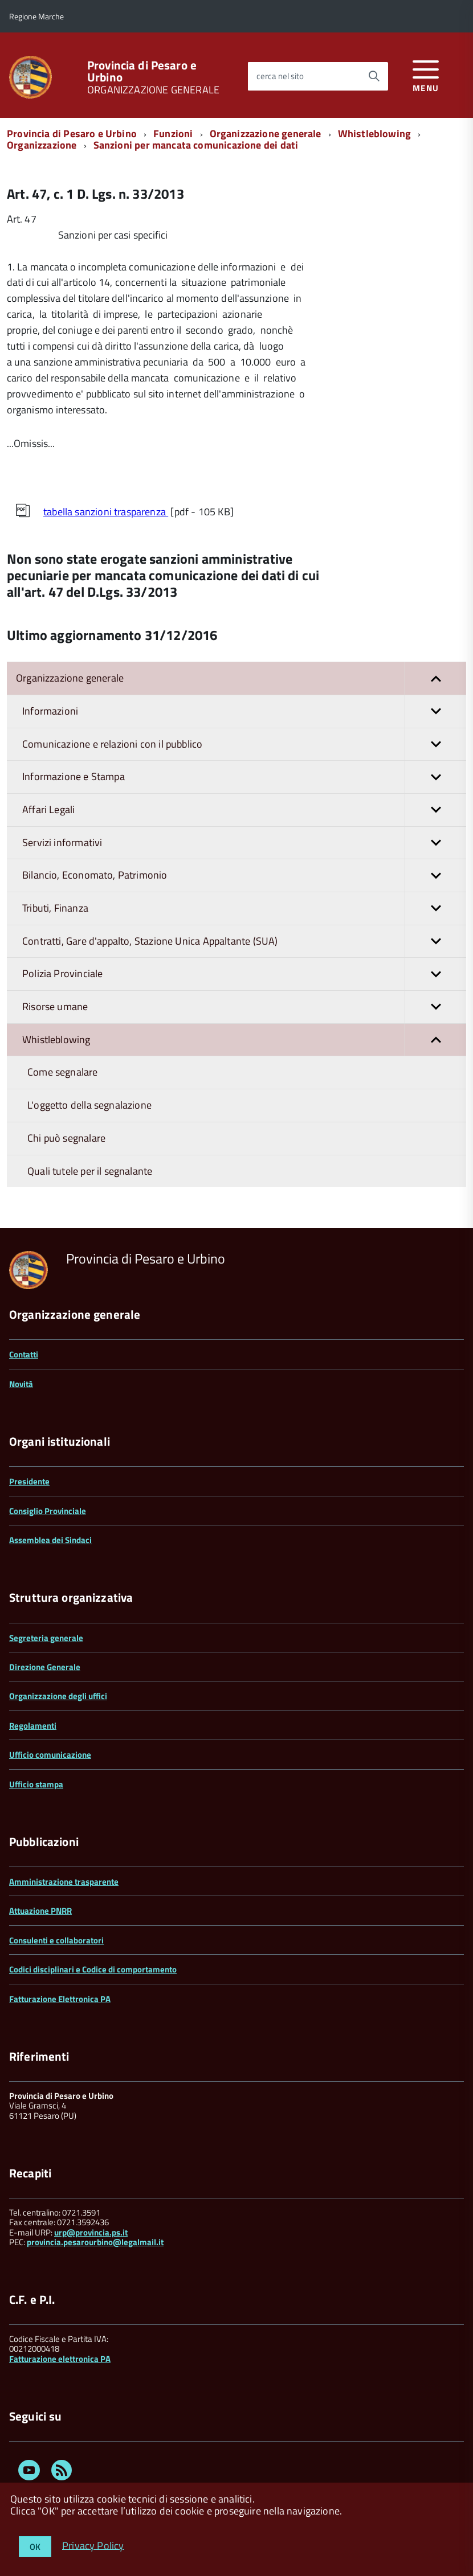 The image size is (473, 2576). What do you see at coordinates (95, 2242) in the screenshot?
I see `provincia.pesarourbino@legalmail.it` at bounding box center [95, 2242].